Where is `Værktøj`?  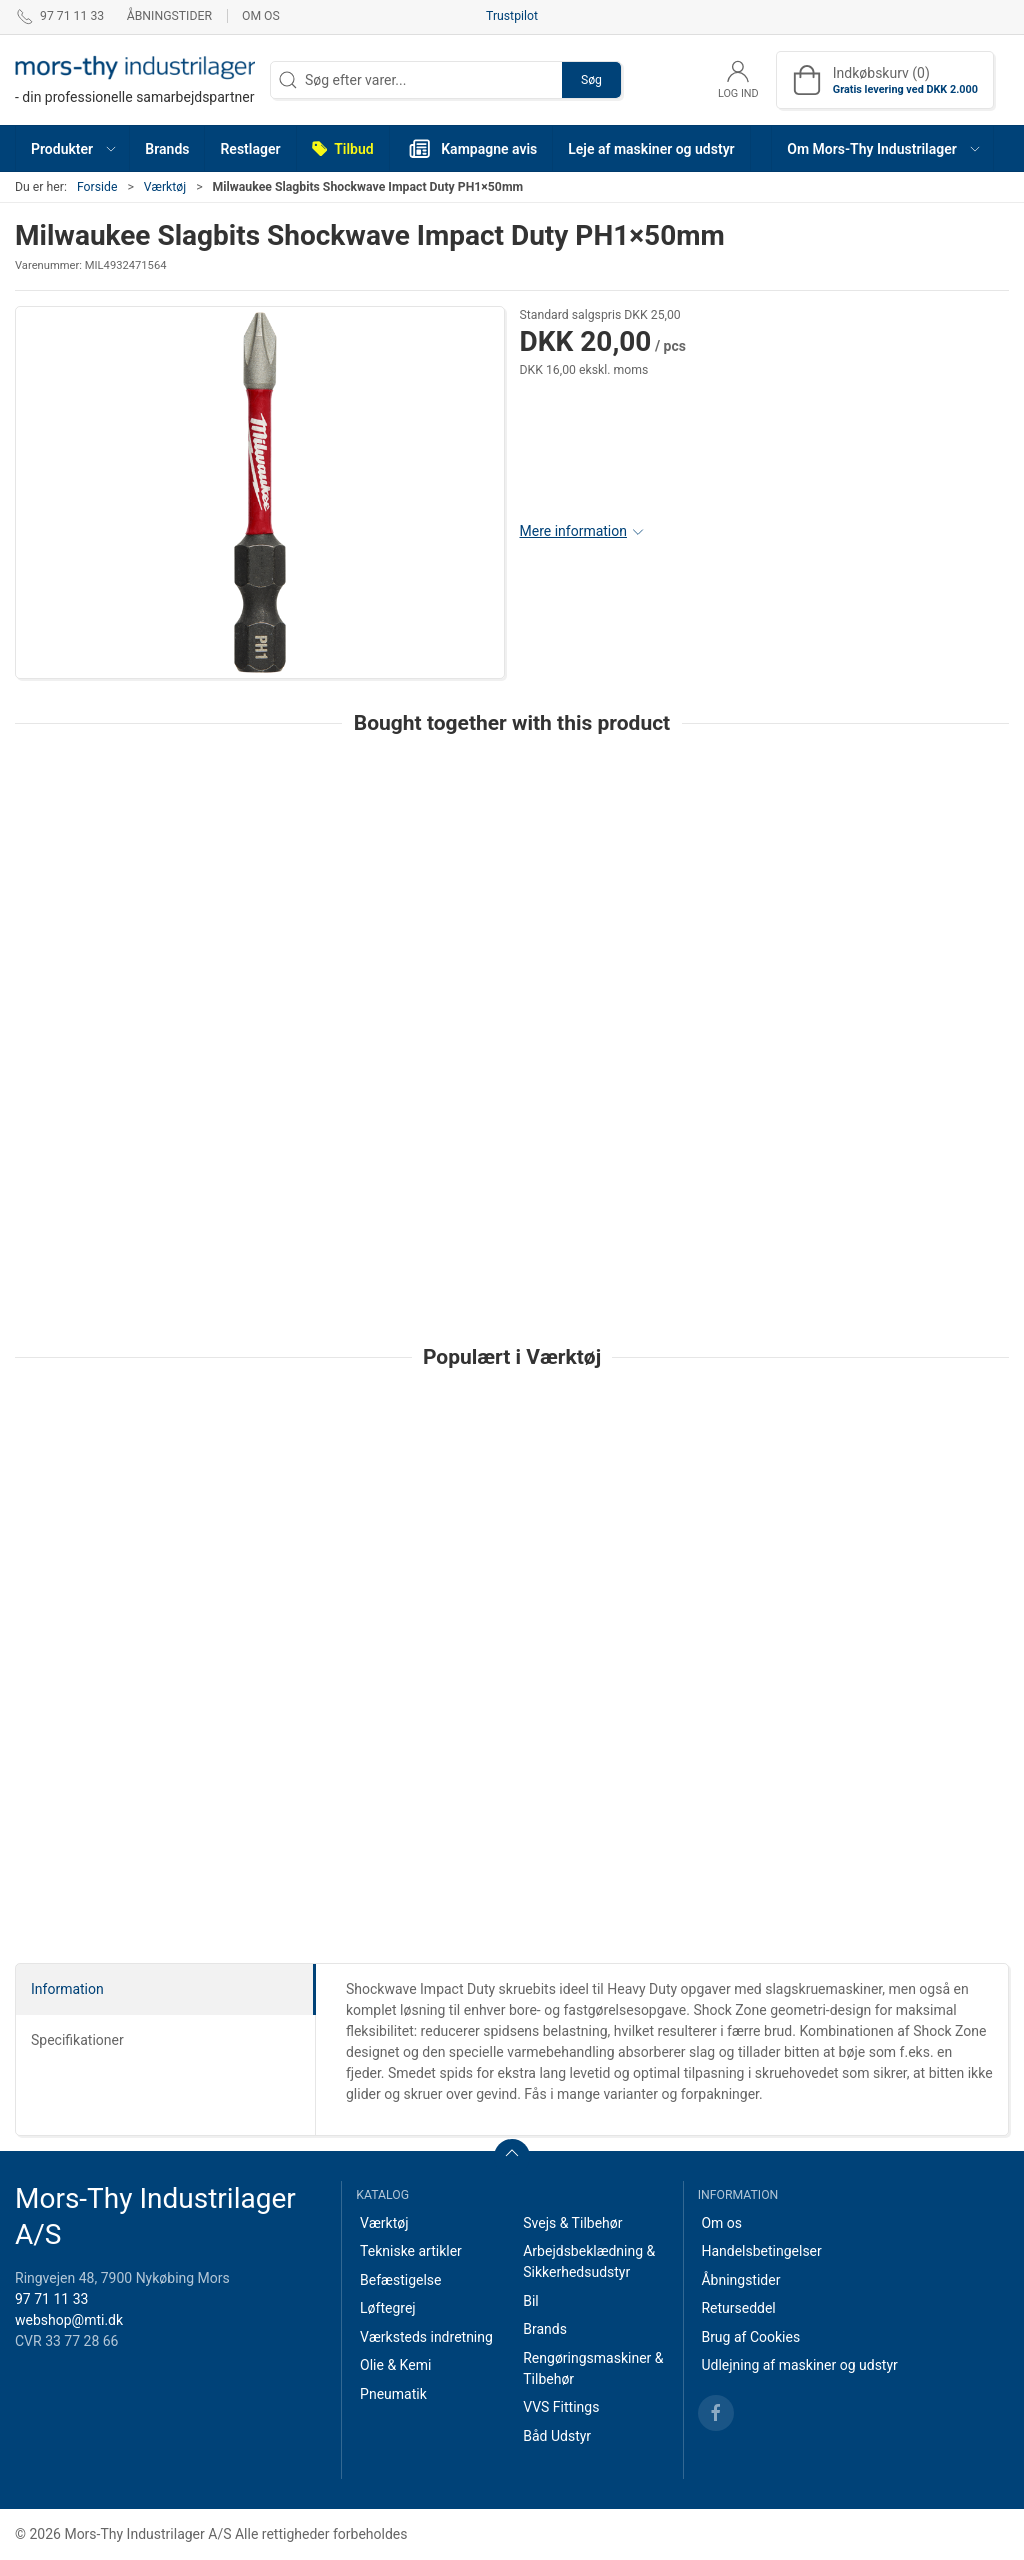 Værktøj is located at coordinates (165, 187).